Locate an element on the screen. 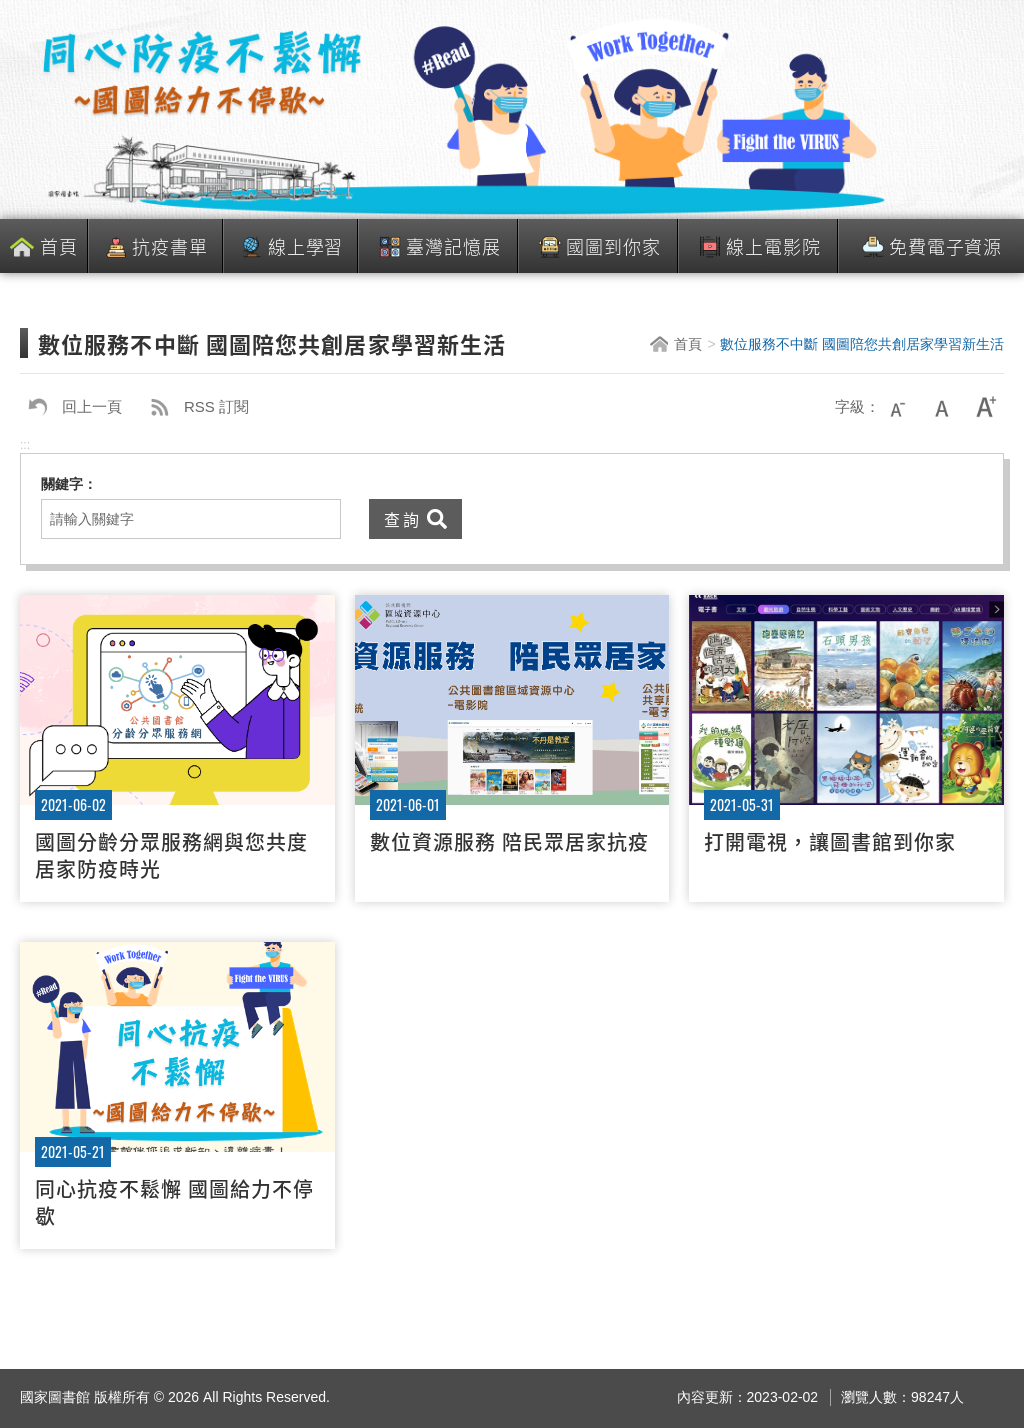  首頁 is located at coordinates (59, 246).